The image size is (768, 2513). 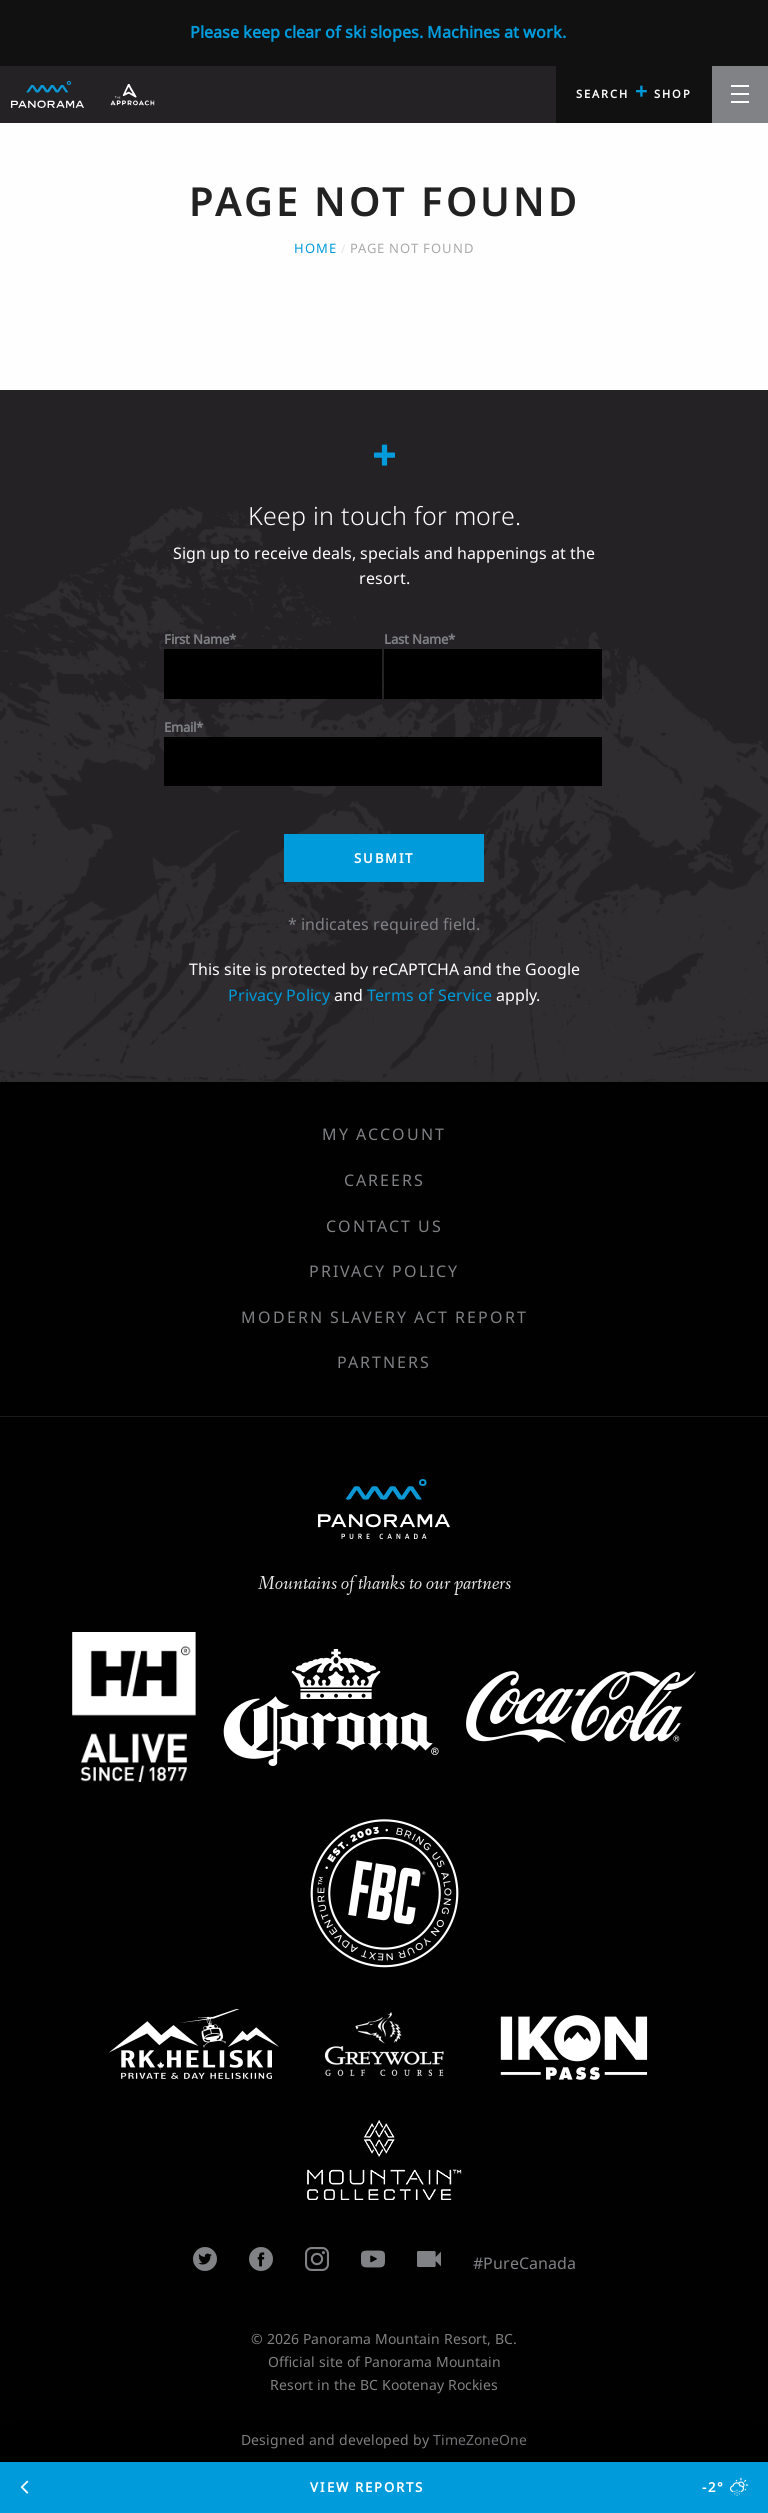 What do you see at coordinates (384, 1362) in the screenshot?
I see `Partners` at bounding box center [384, 1362].